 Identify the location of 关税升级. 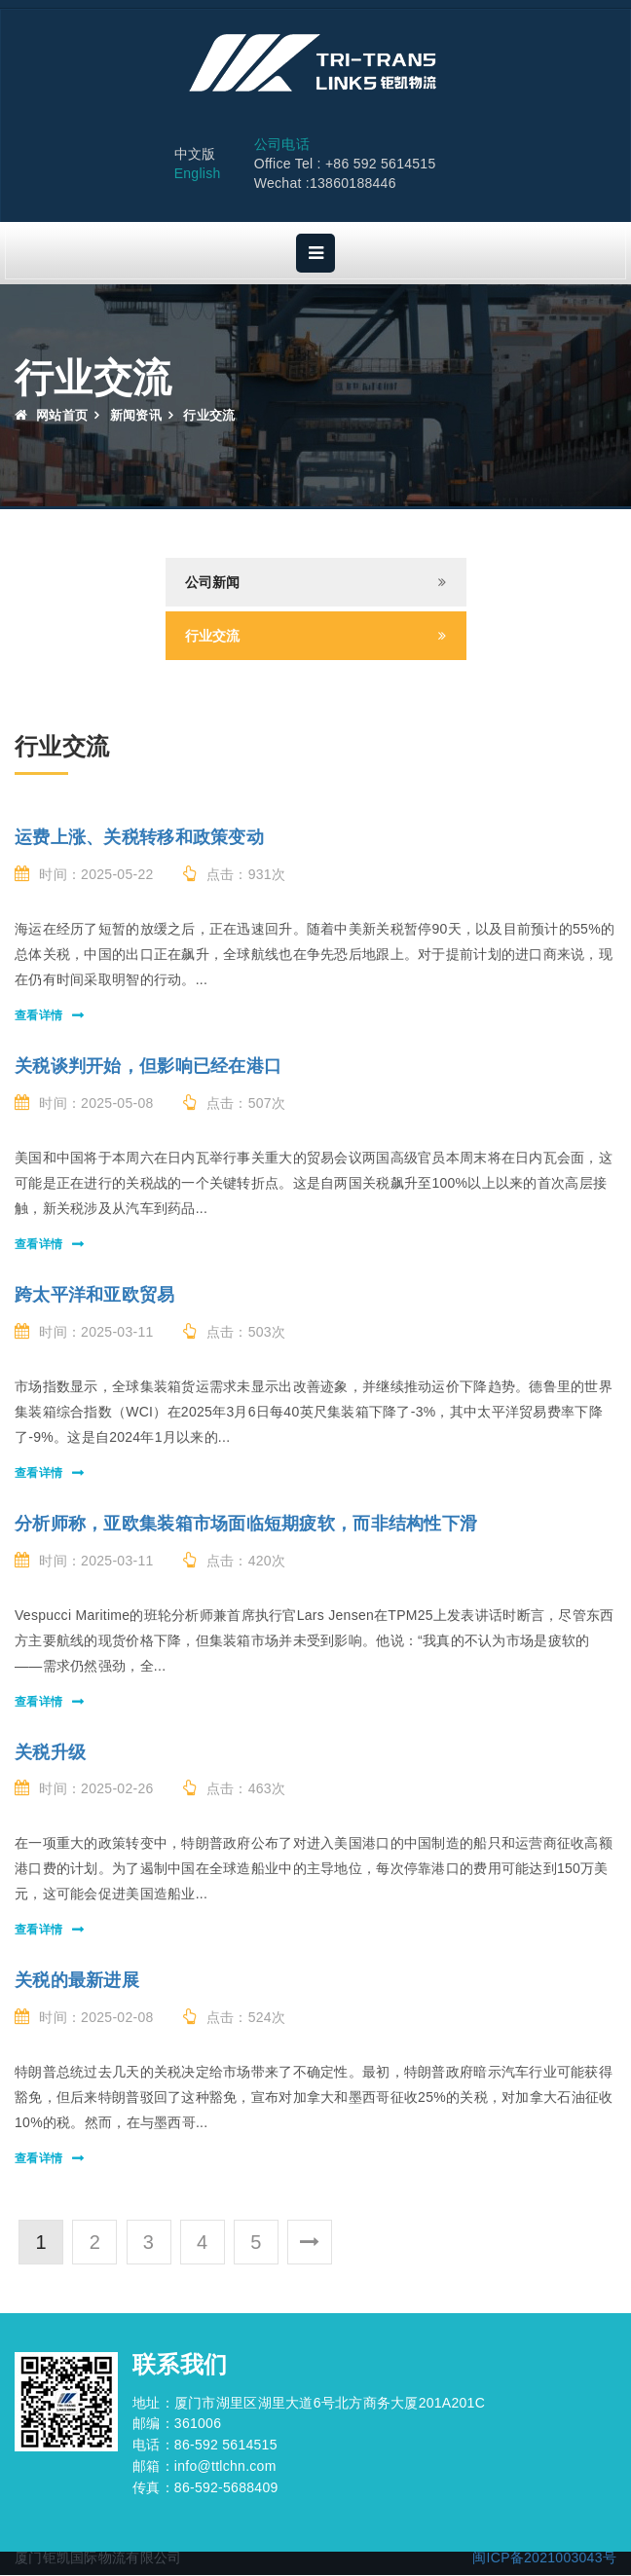
(50, 1753).